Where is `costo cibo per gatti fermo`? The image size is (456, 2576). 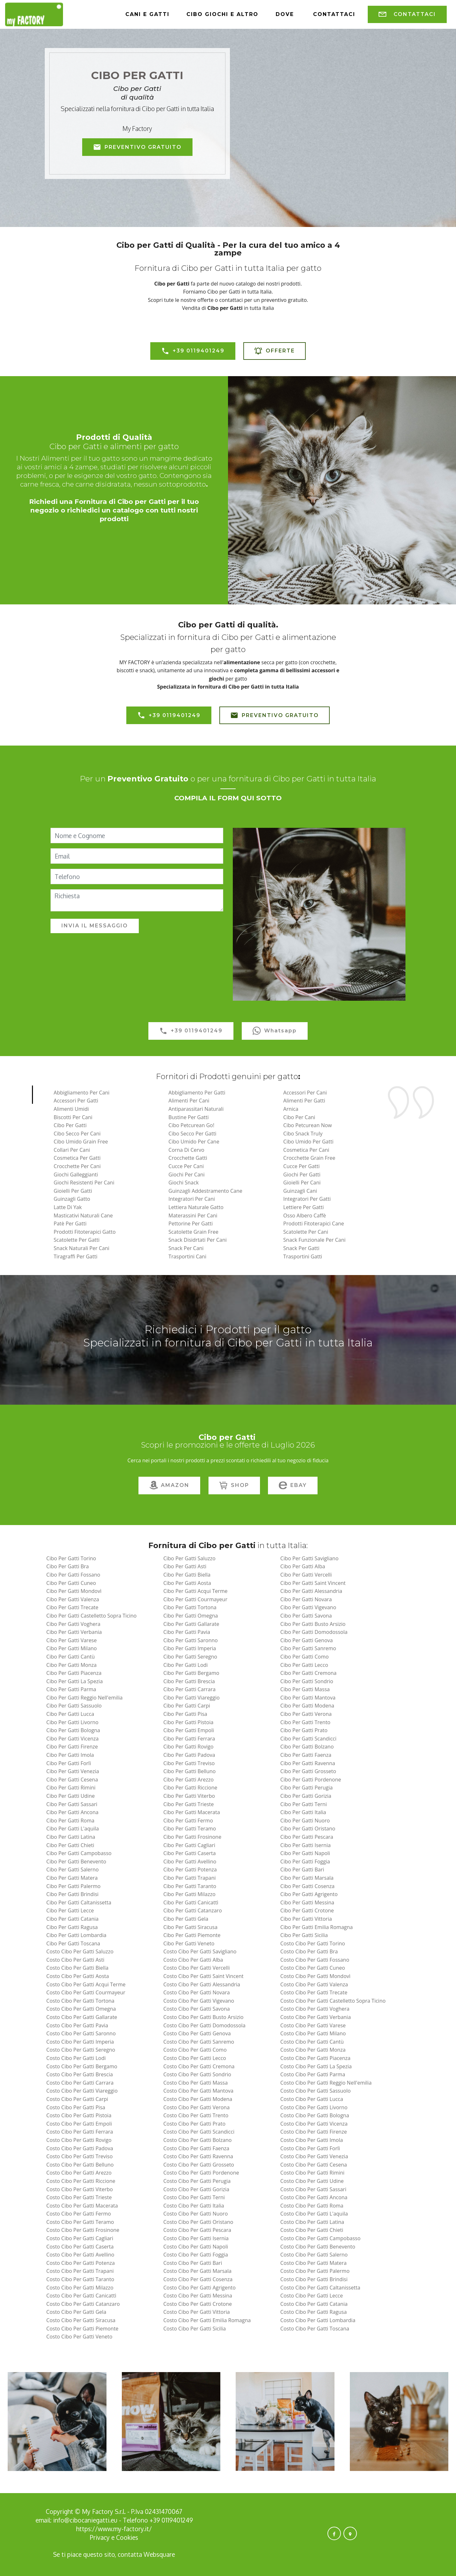
costo cibo per gatti fermo is located at coordinates (78, 2213).